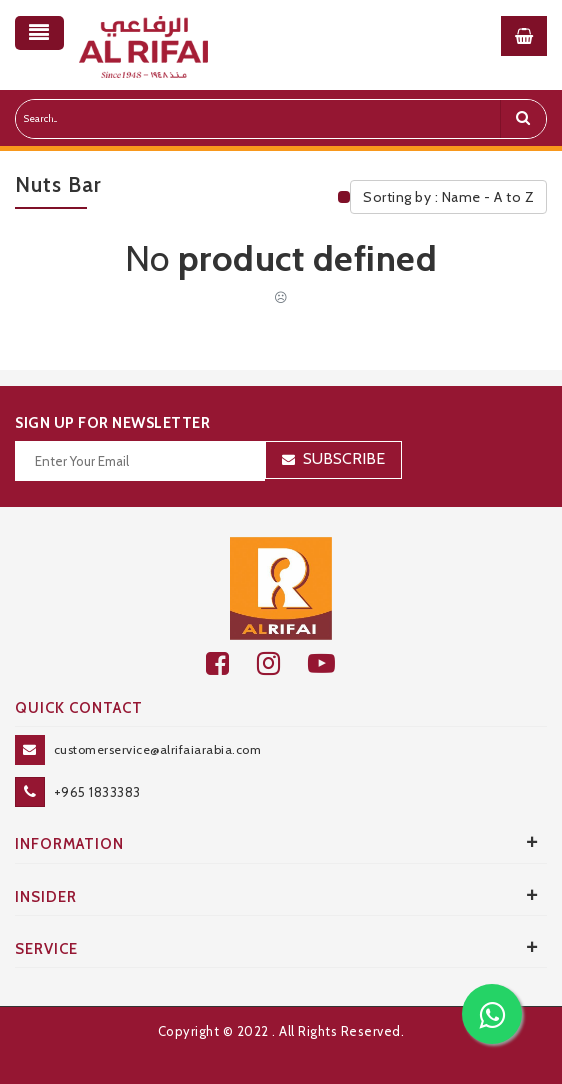  Describe the element at coordinates (282, 663) in the screenshot. I see `[github]` at that location.